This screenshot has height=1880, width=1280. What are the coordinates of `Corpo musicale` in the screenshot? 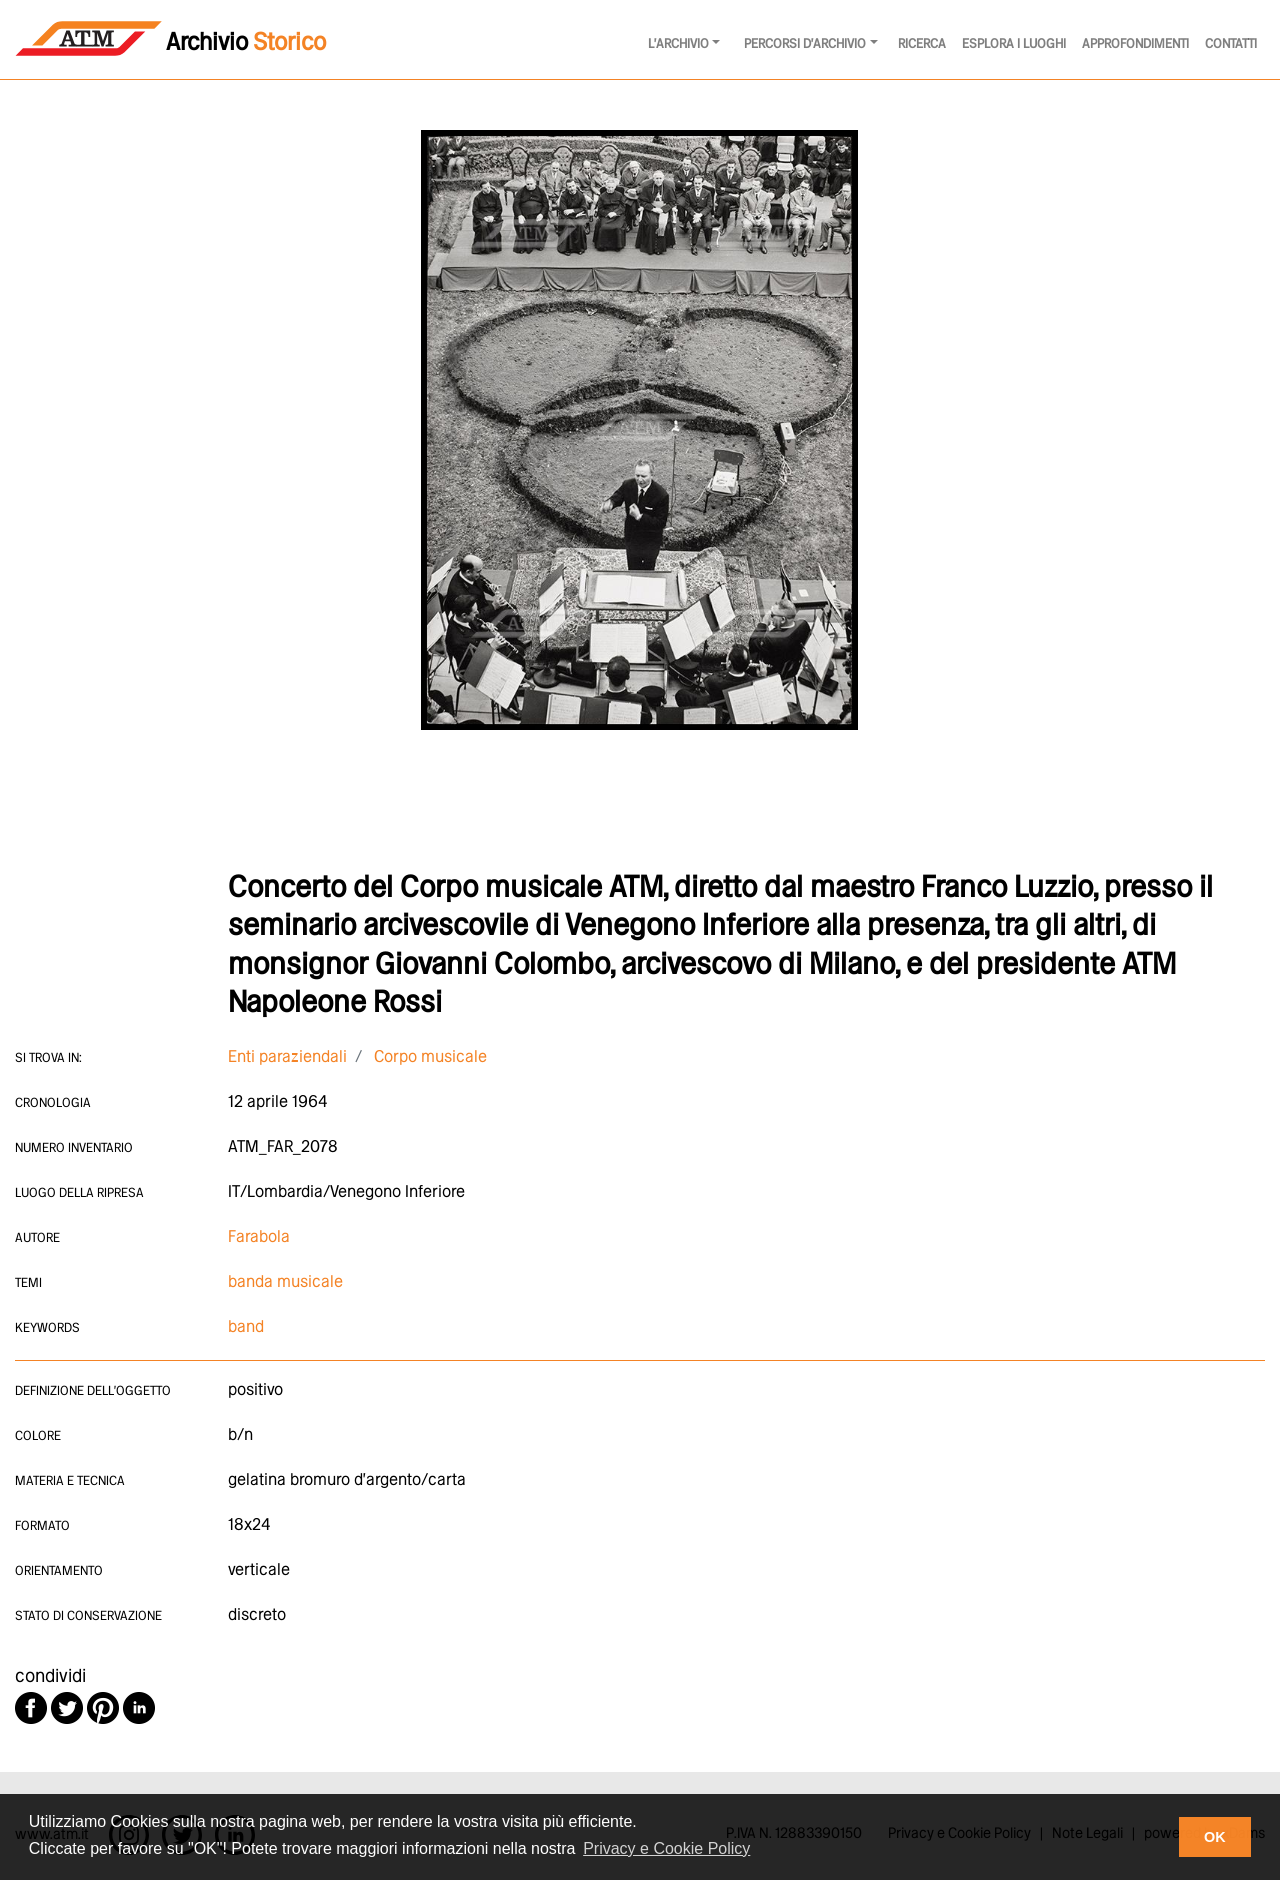 It's located at (430, 1057).